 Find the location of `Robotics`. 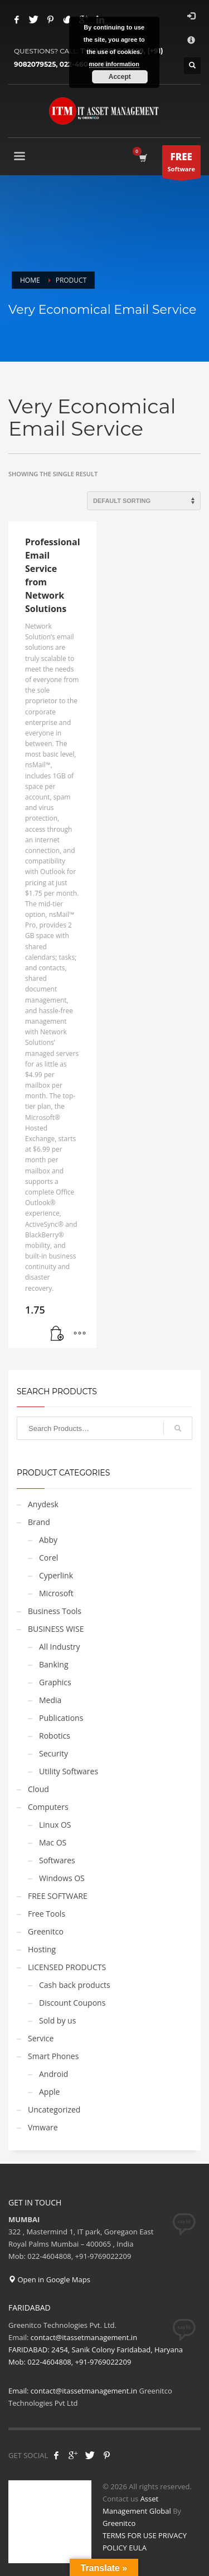

Robotics is located at coordinates (54, 1735).